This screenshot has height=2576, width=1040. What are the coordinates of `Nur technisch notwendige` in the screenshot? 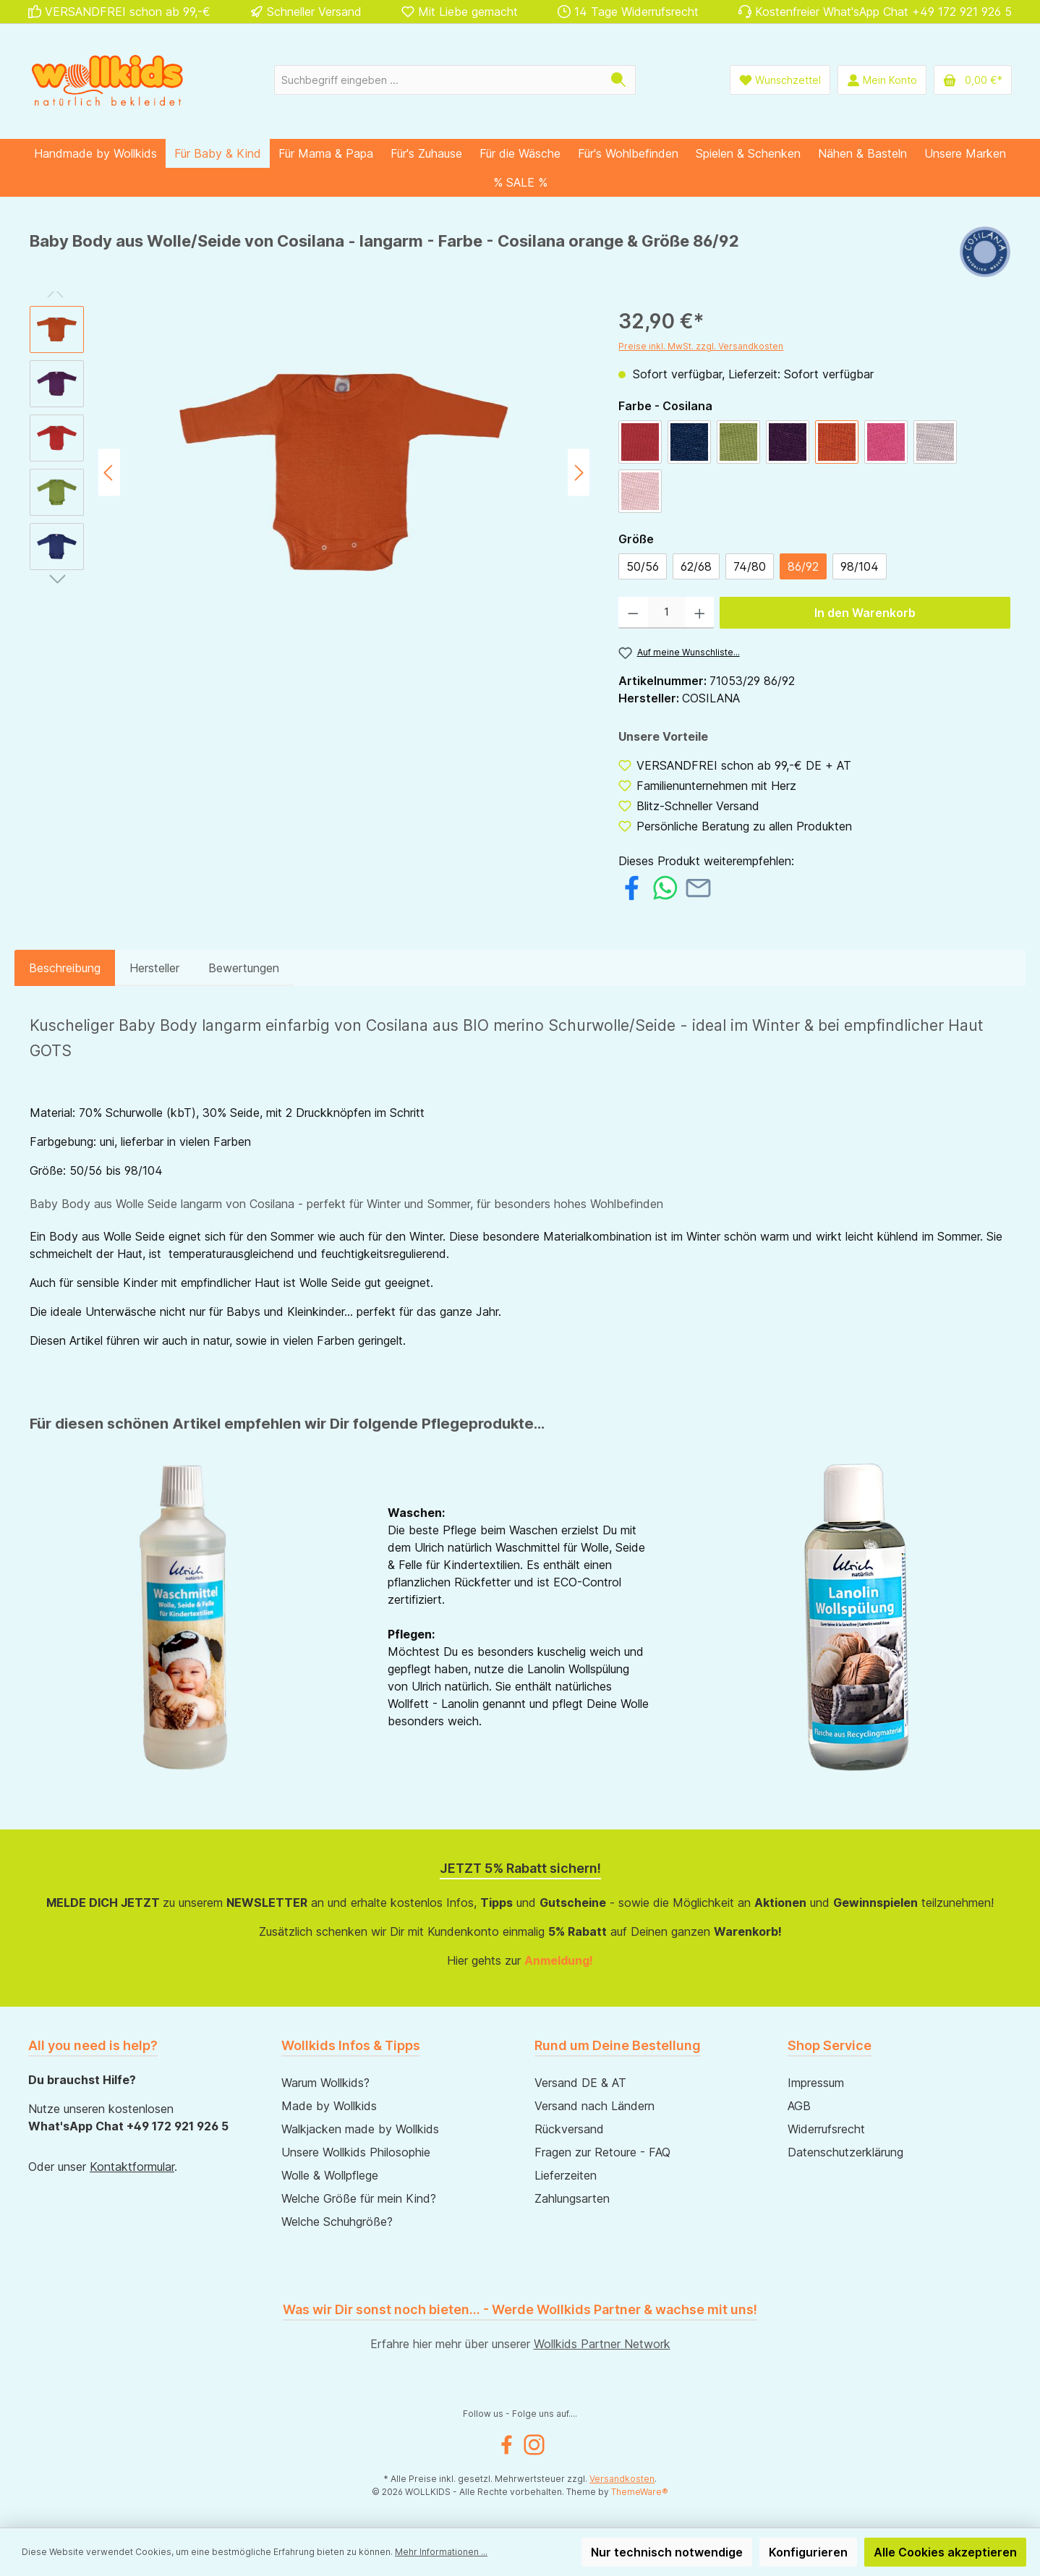 It's located at (667, 2552).